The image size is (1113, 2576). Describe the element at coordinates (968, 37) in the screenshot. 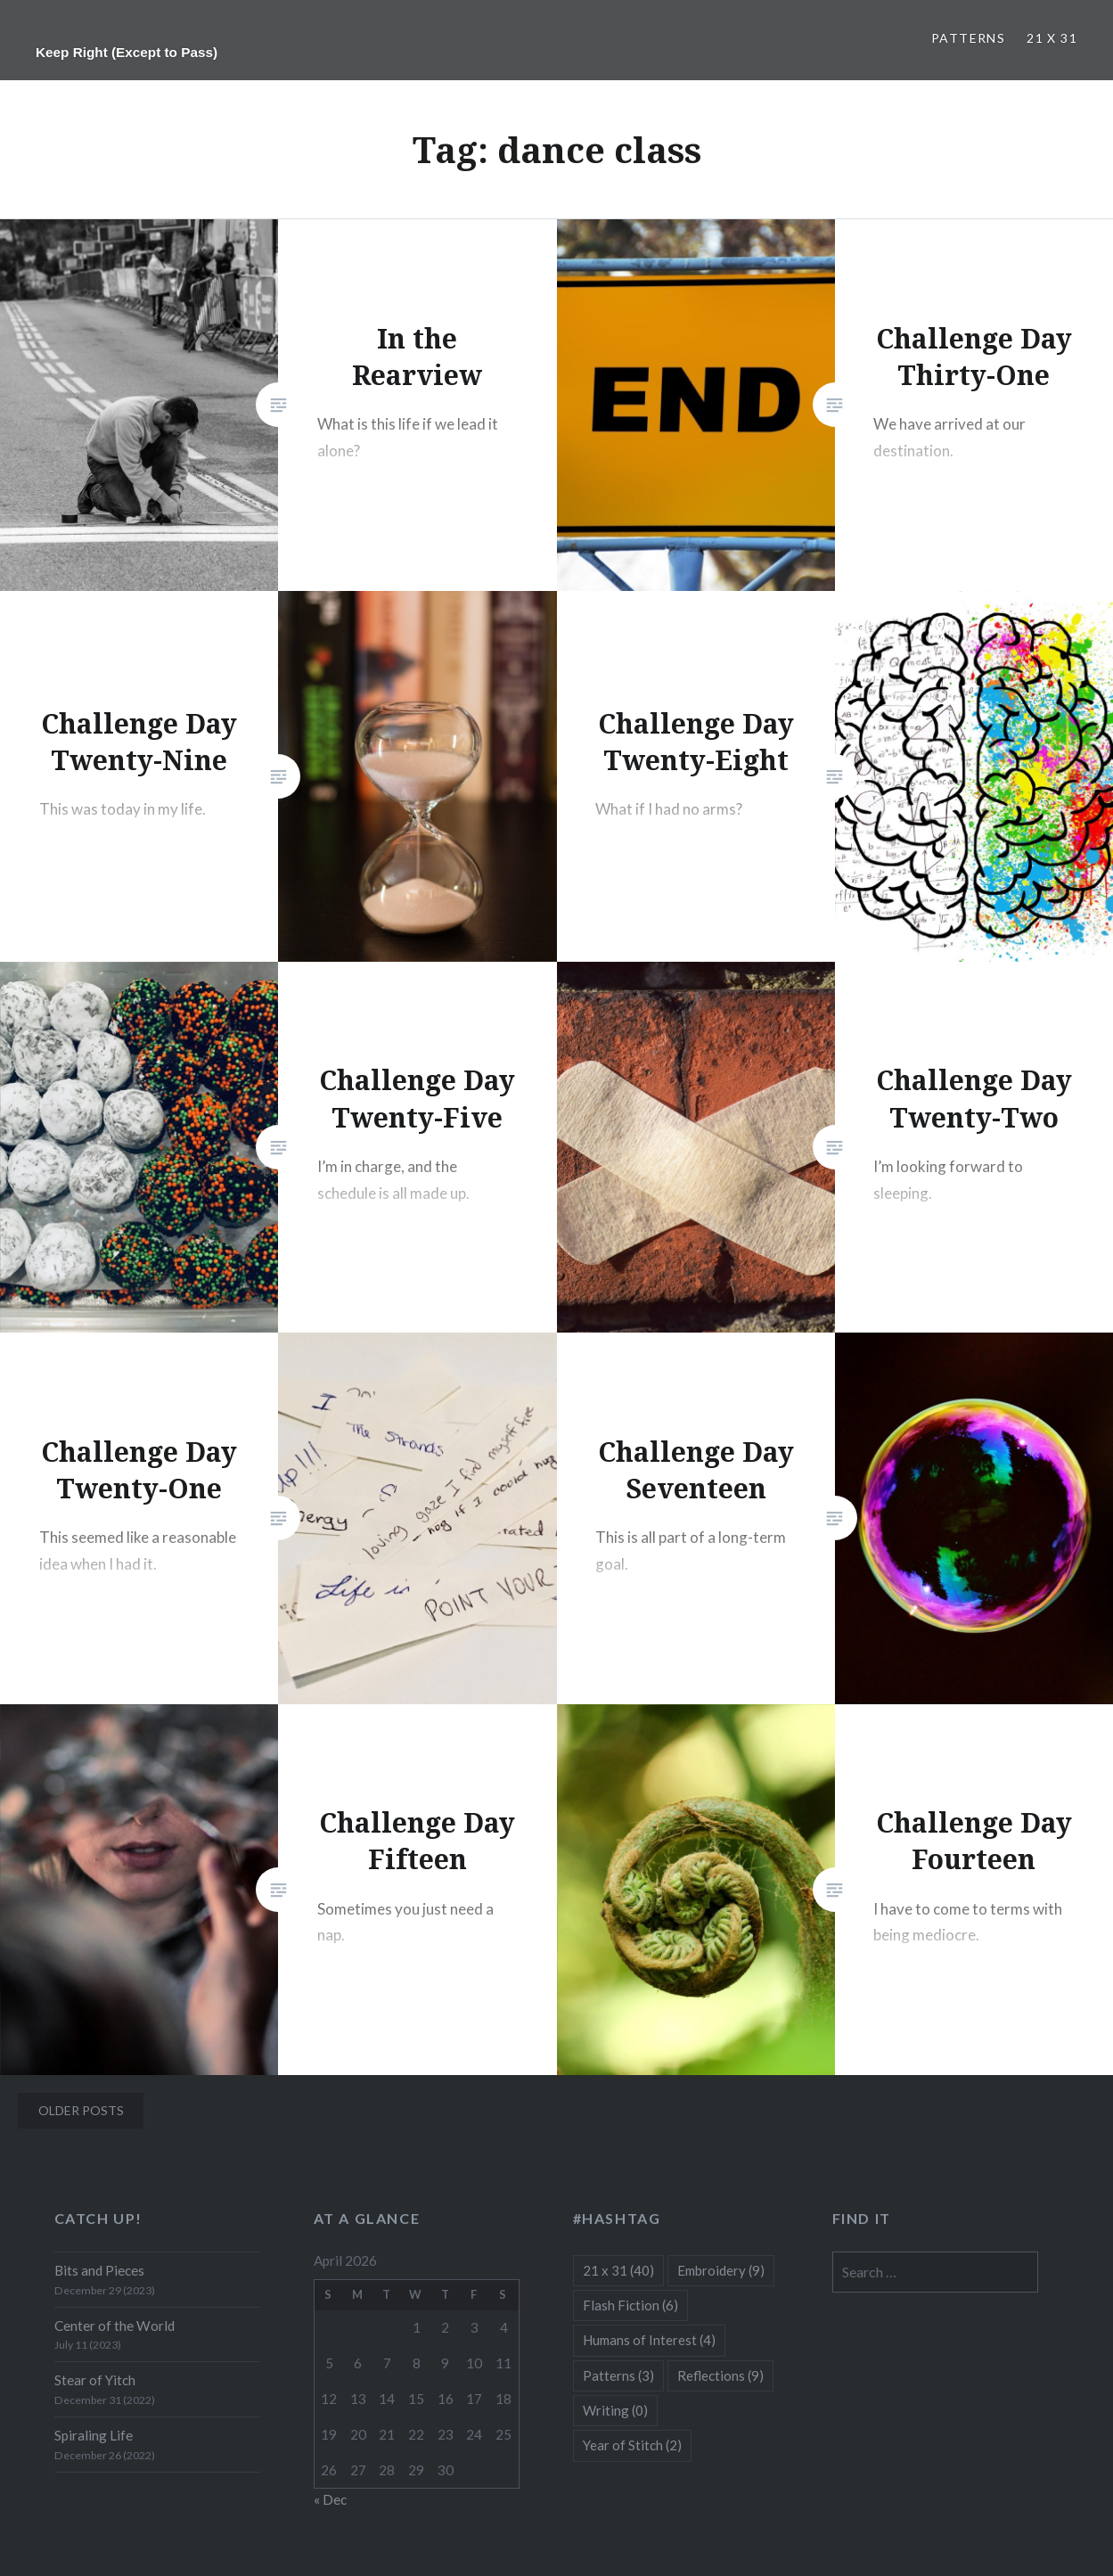

I see `Patterns` at that location.